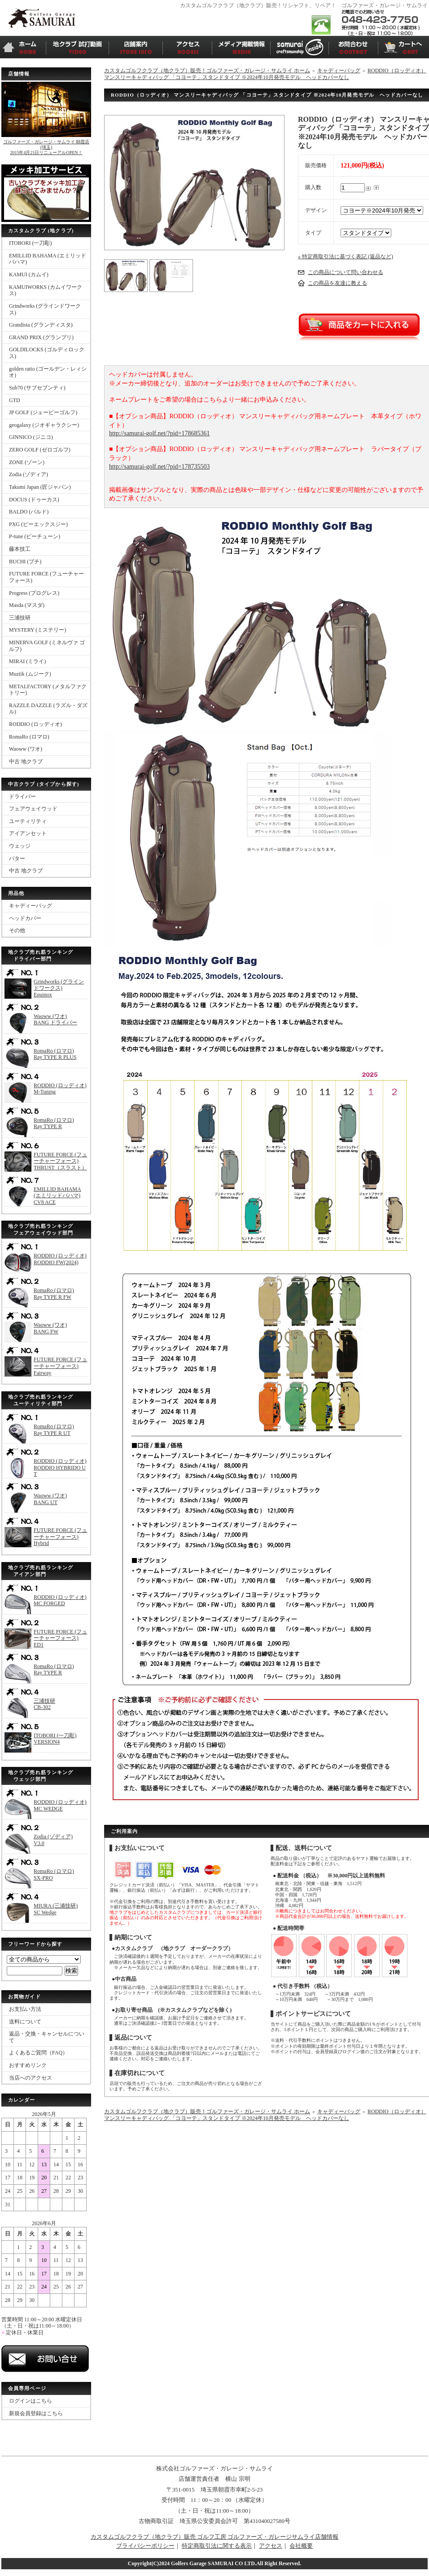 The height and width of the screenshot is (2576, 429). What do you see at coordinates (39, 450) in the screenshot?
I see `ZERO GOLF (ゼロゴルフ)` at bounding box center [39, 450].